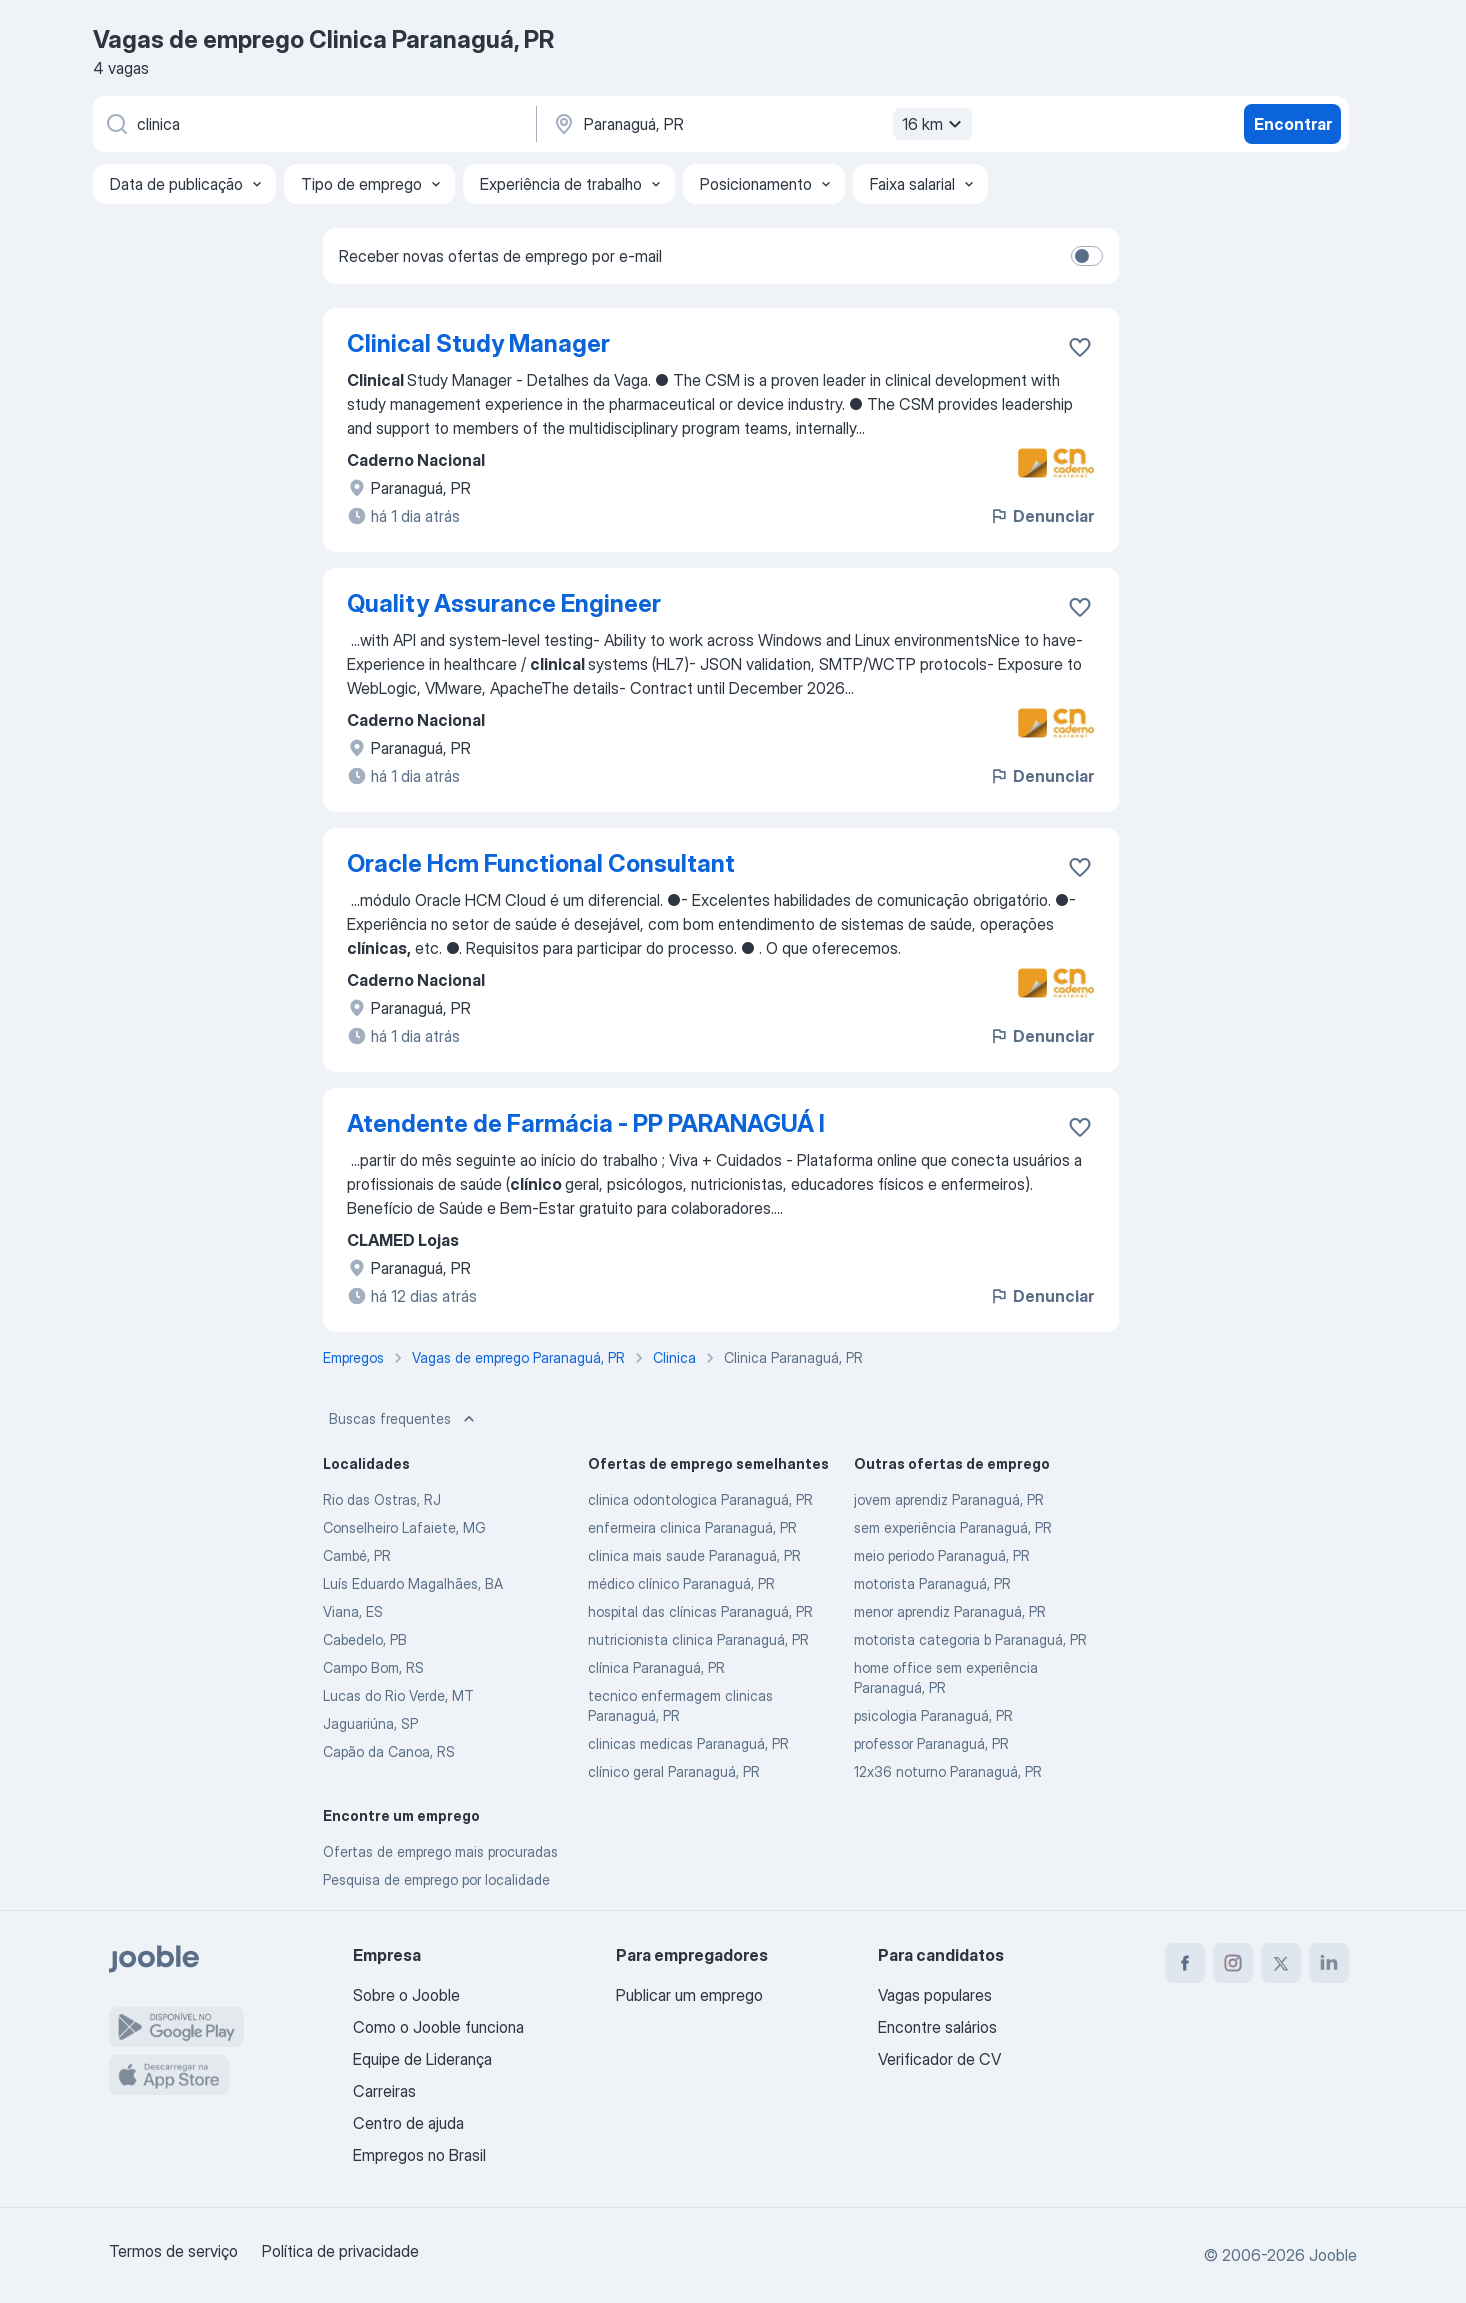  What do you see at coordinates (340, 2251) in the screenshot?
I see `Política de privacidade` at bounding box center [340, 2251].